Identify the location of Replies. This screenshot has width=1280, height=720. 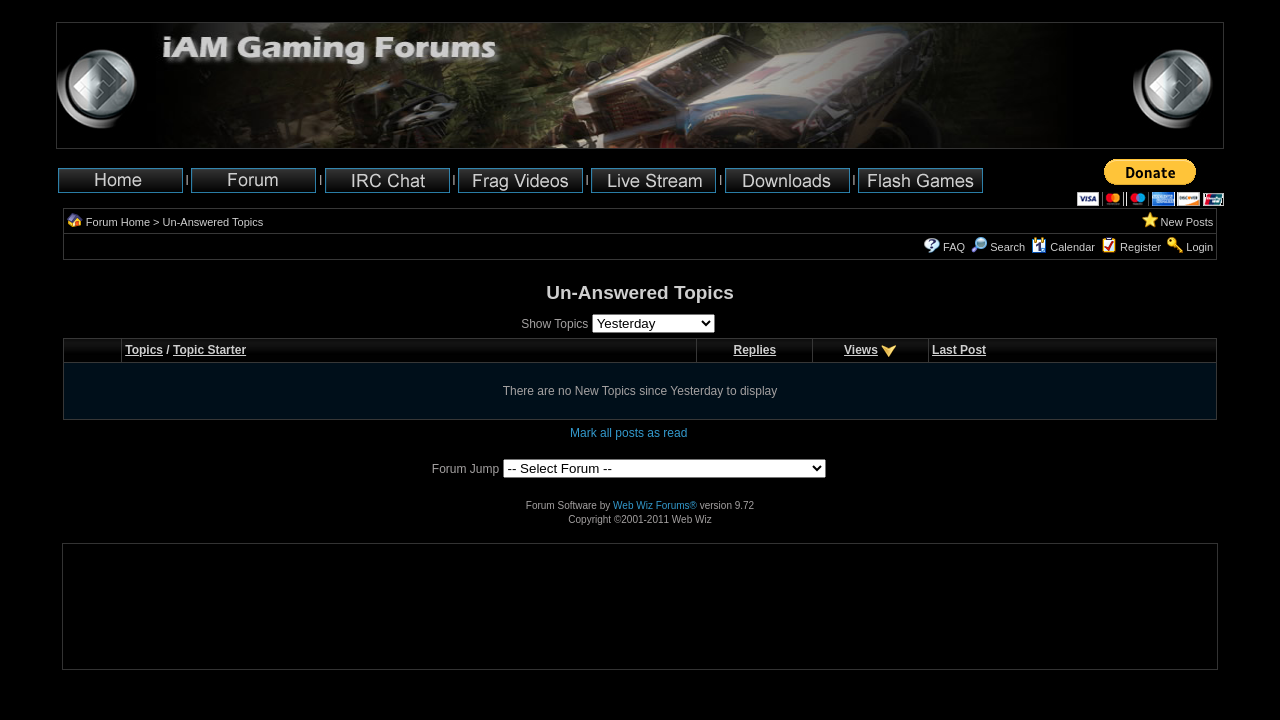
(754, 350).